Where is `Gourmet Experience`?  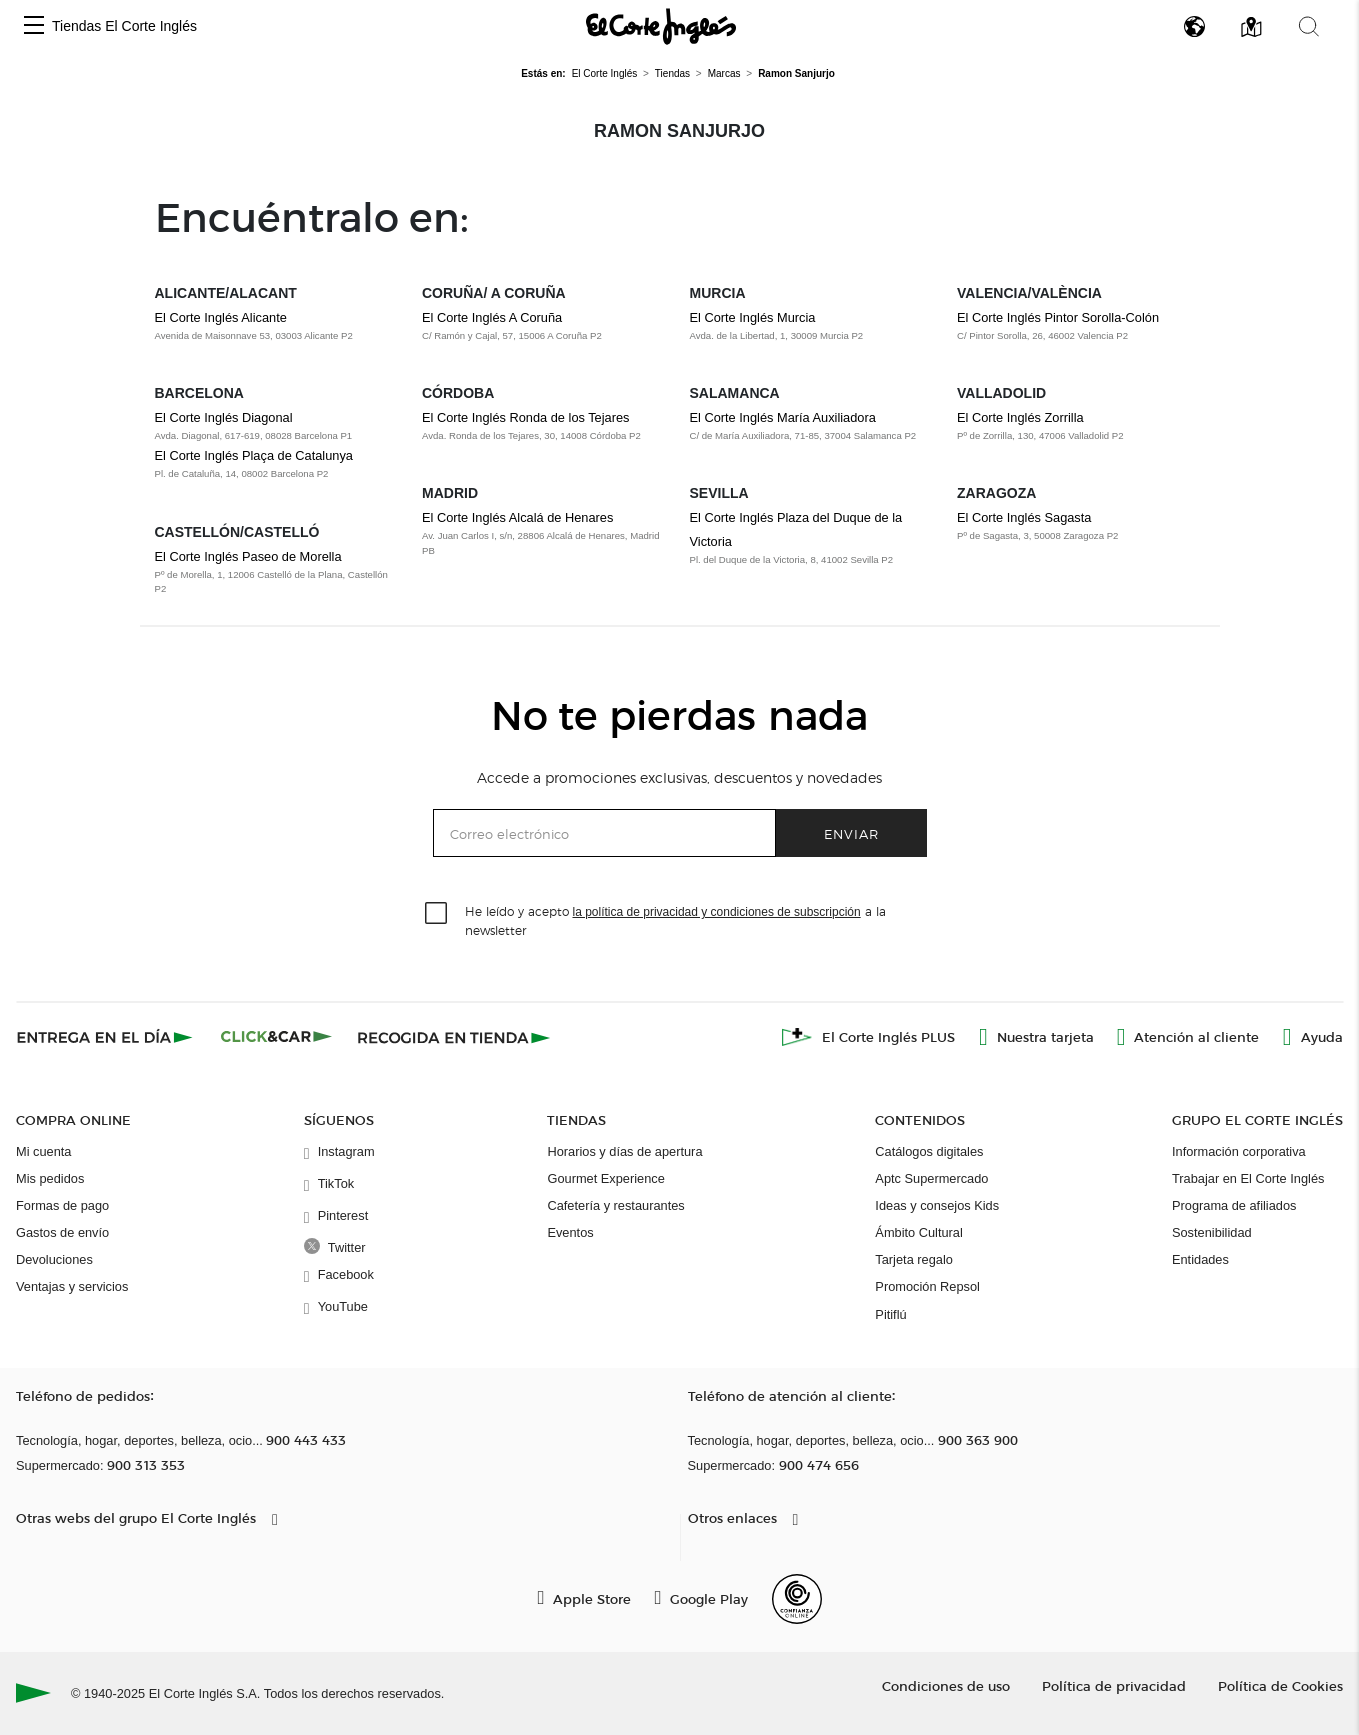
Gourmet Experience is located at coordinates (605, 1178).